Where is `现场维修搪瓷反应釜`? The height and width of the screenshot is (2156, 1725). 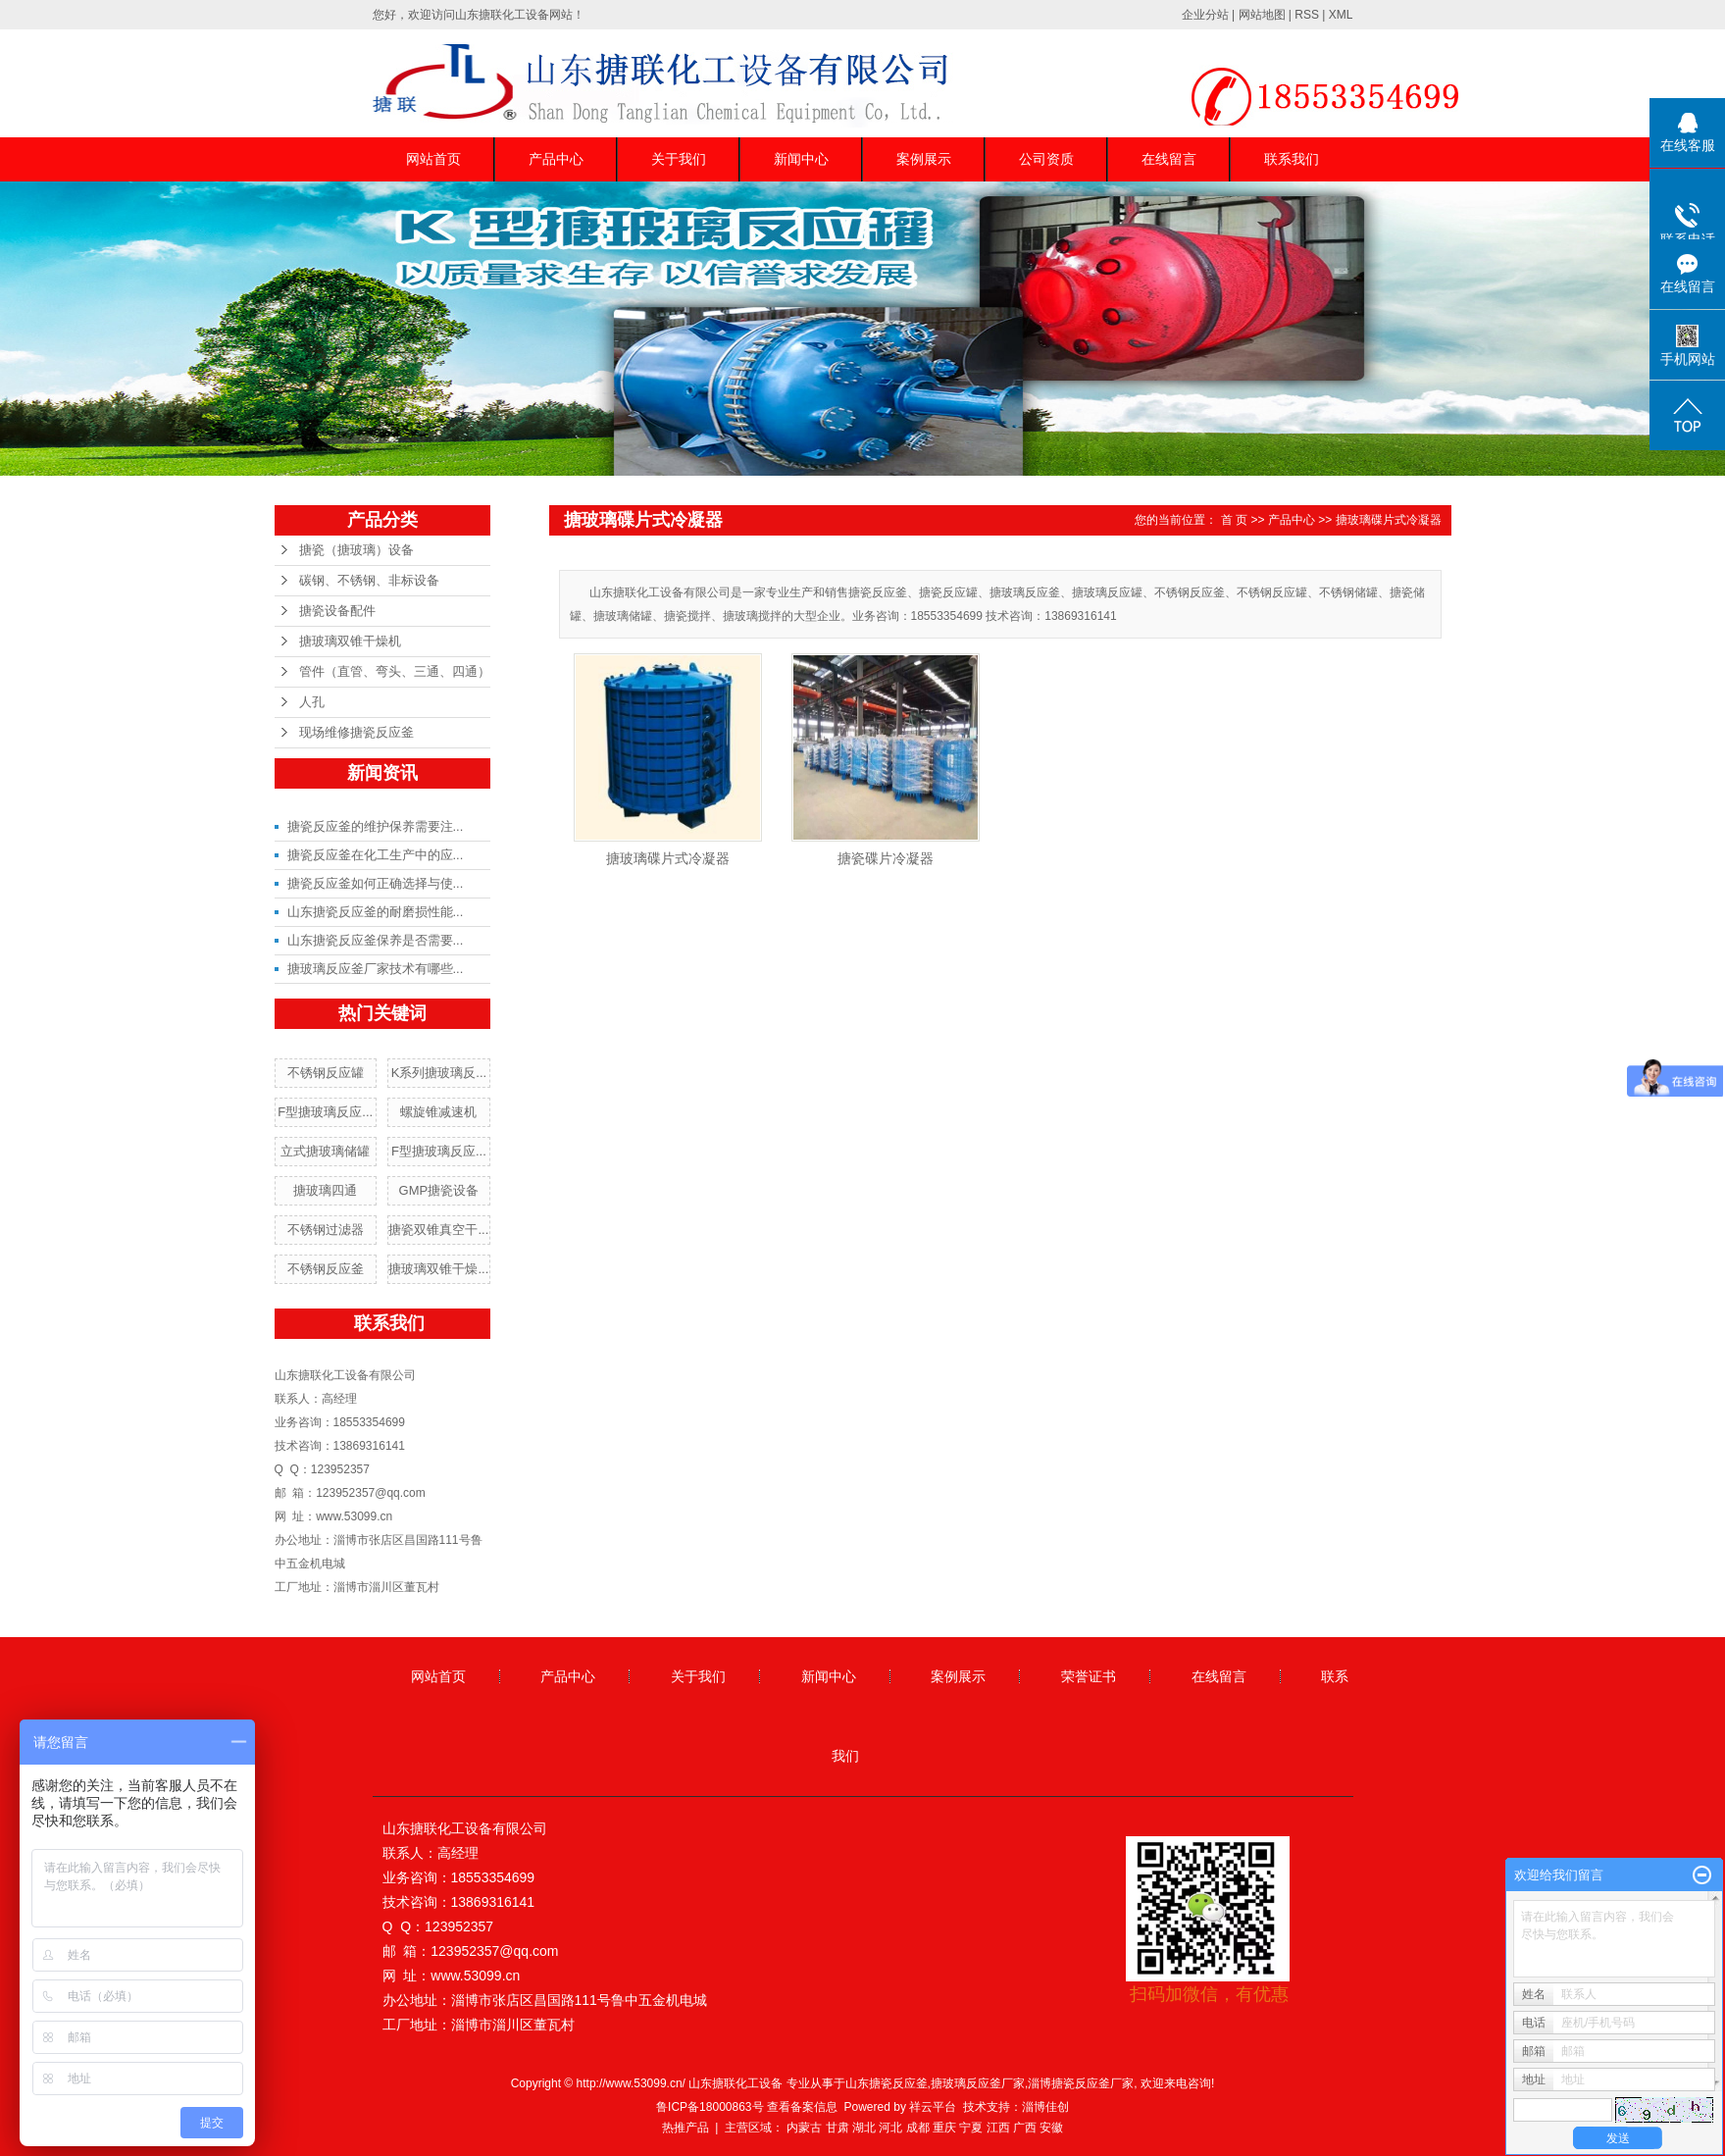
现场维修搪瓷反应釜 is located at coordinates (356, 732).